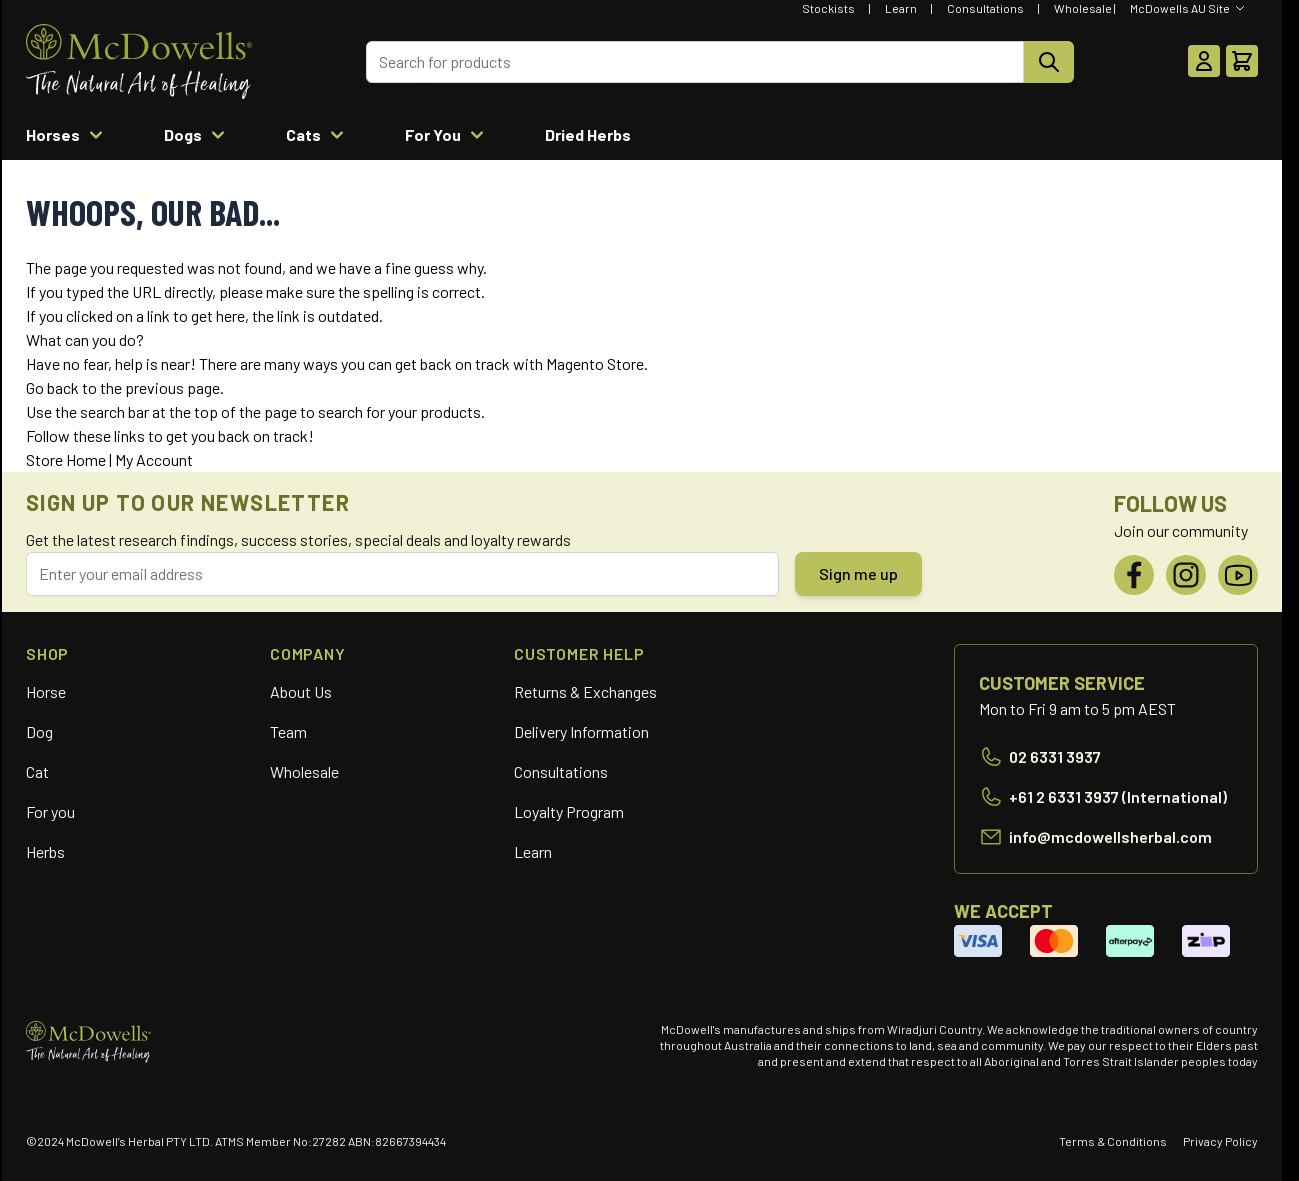  Describe the element at coordinates (317, 135) in the screenshot. I see `Cats` at that location.